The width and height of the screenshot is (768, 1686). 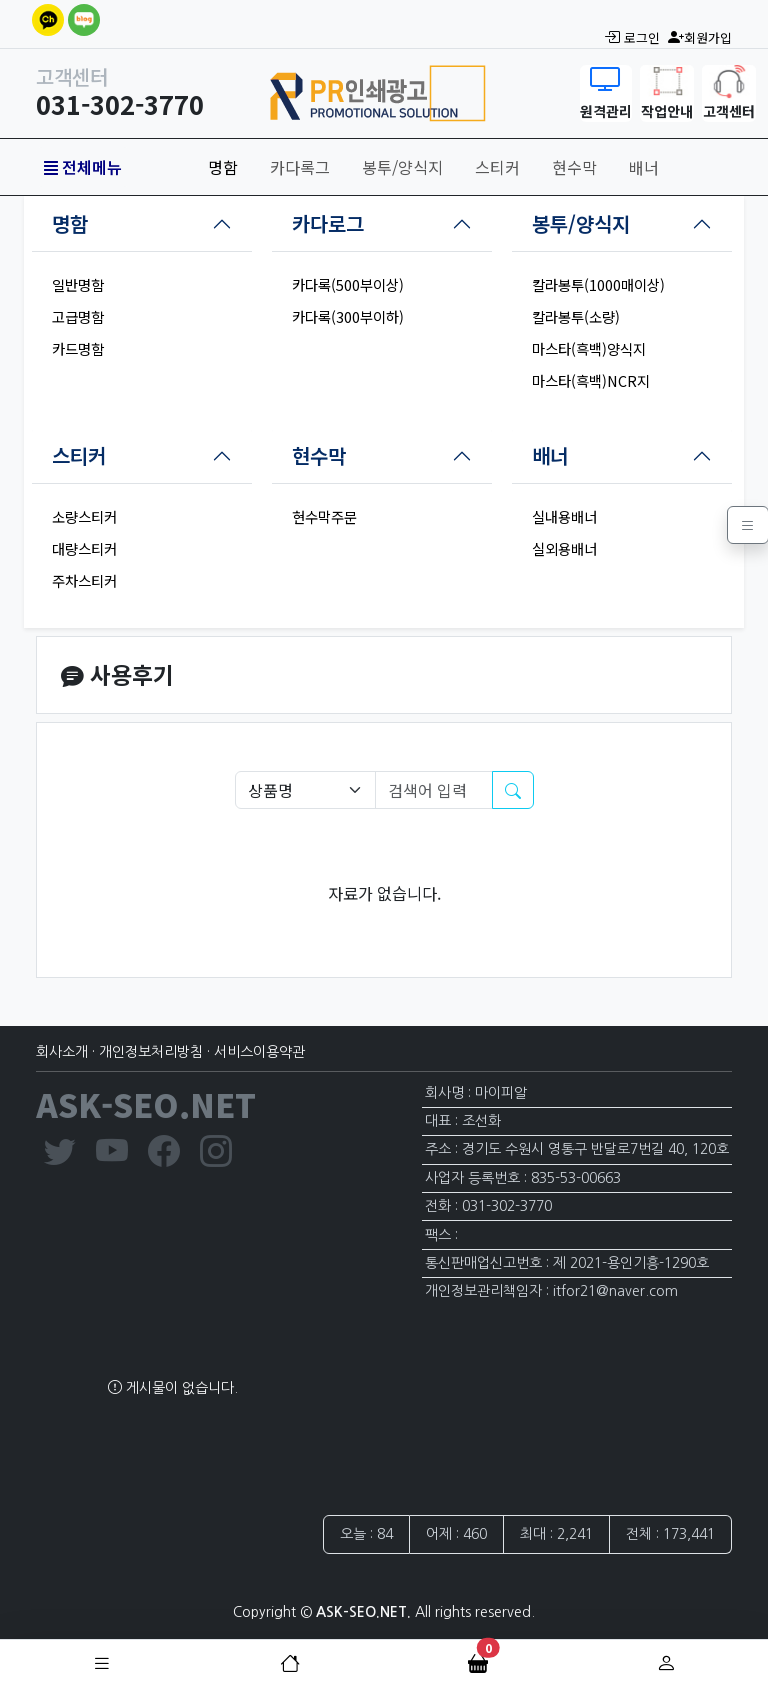 What do you see at coordinates (598, 284) in the screenshot?
I see `칼라봉투(1000매이상)` at bounding box center [598, 284].